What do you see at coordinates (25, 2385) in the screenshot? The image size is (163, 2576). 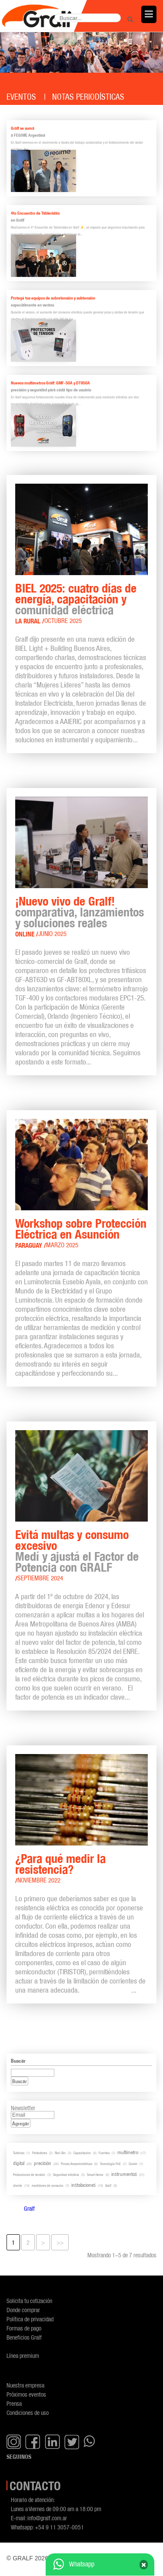 I see `Nuestra empresa` at bounding box center [25, 2385].